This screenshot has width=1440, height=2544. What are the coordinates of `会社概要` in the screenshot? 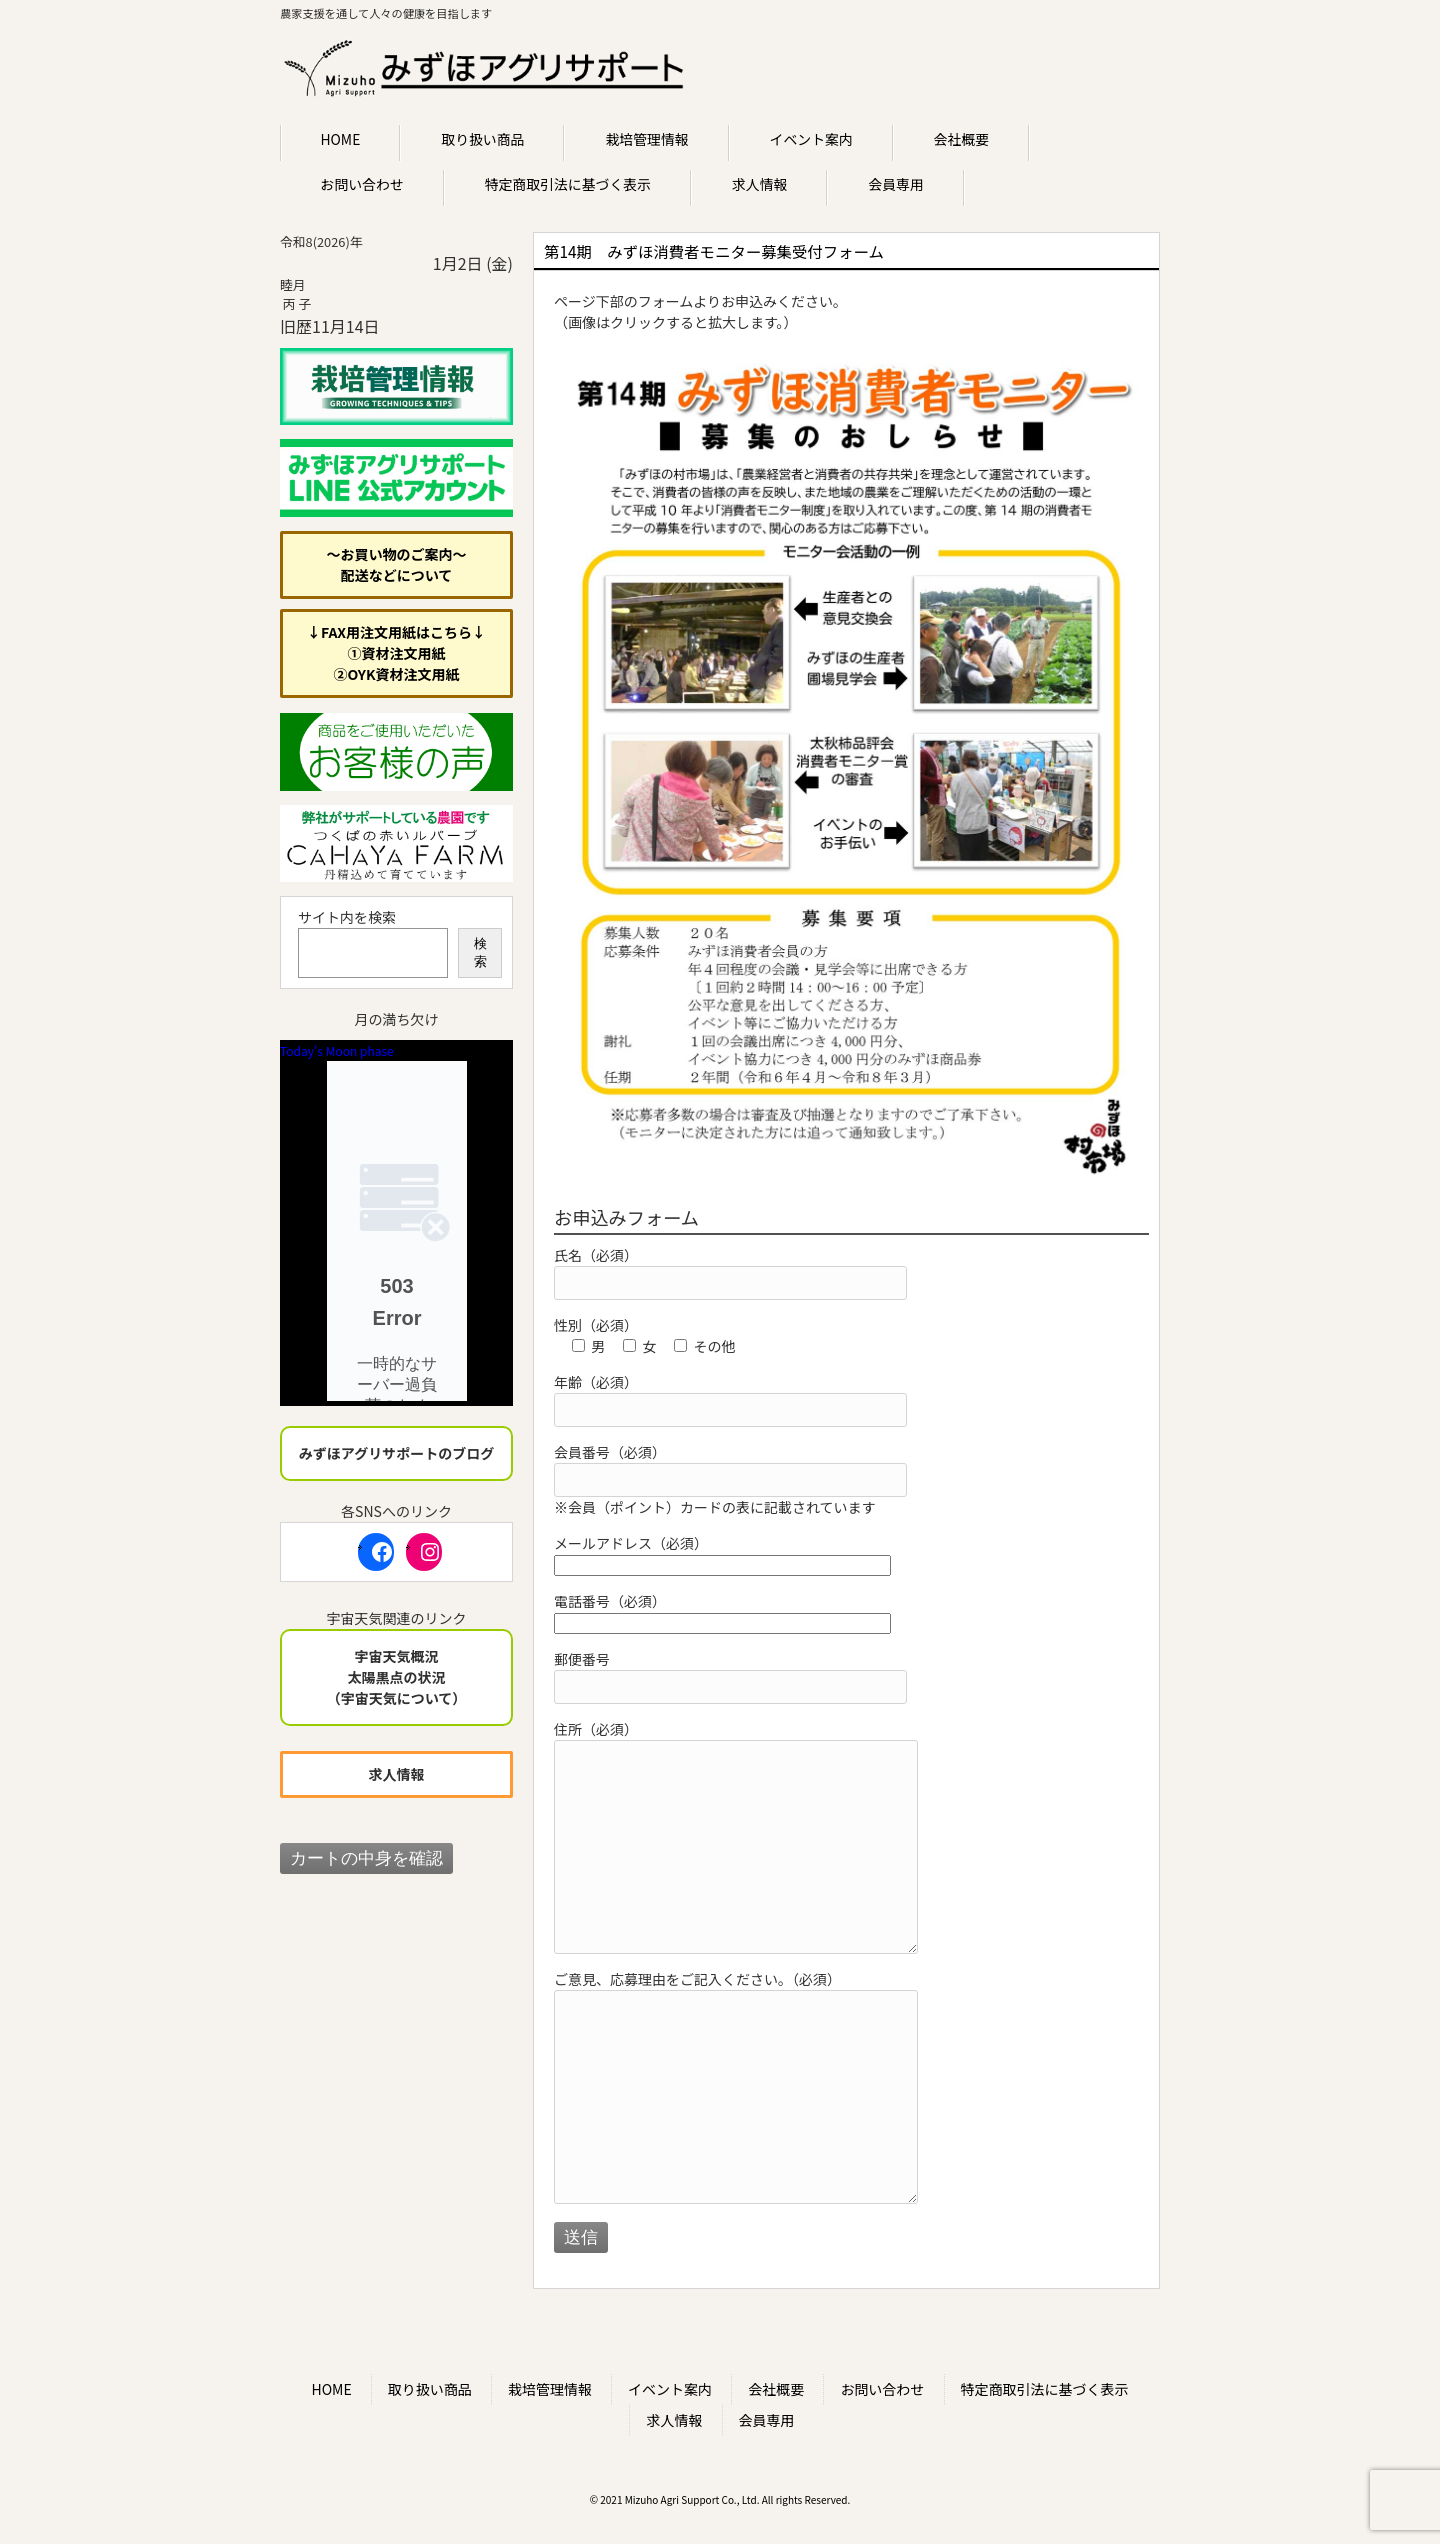 It's located at (776, 2389).